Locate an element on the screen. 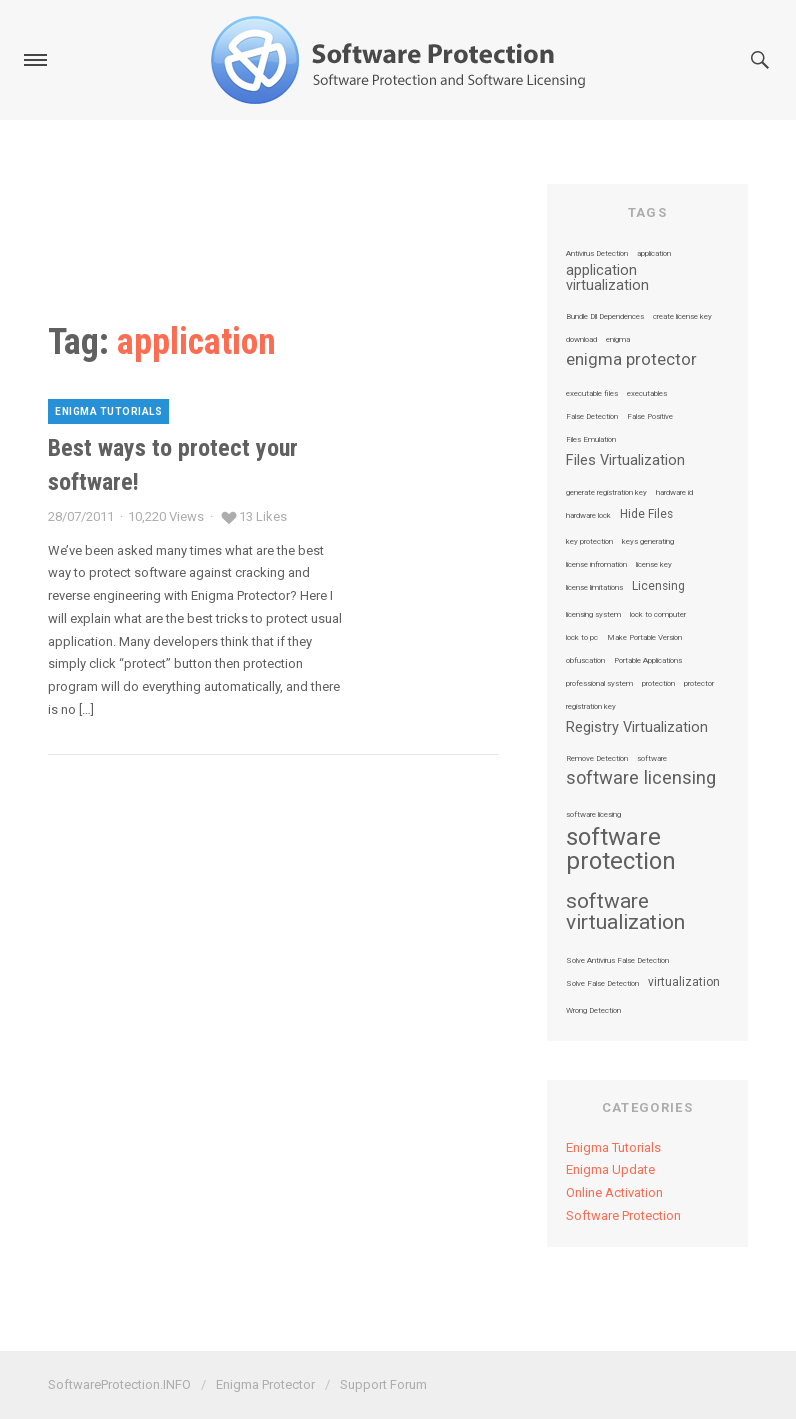  application virtualization [application virtualization (3 items)] is located at coordinates (607, 278).